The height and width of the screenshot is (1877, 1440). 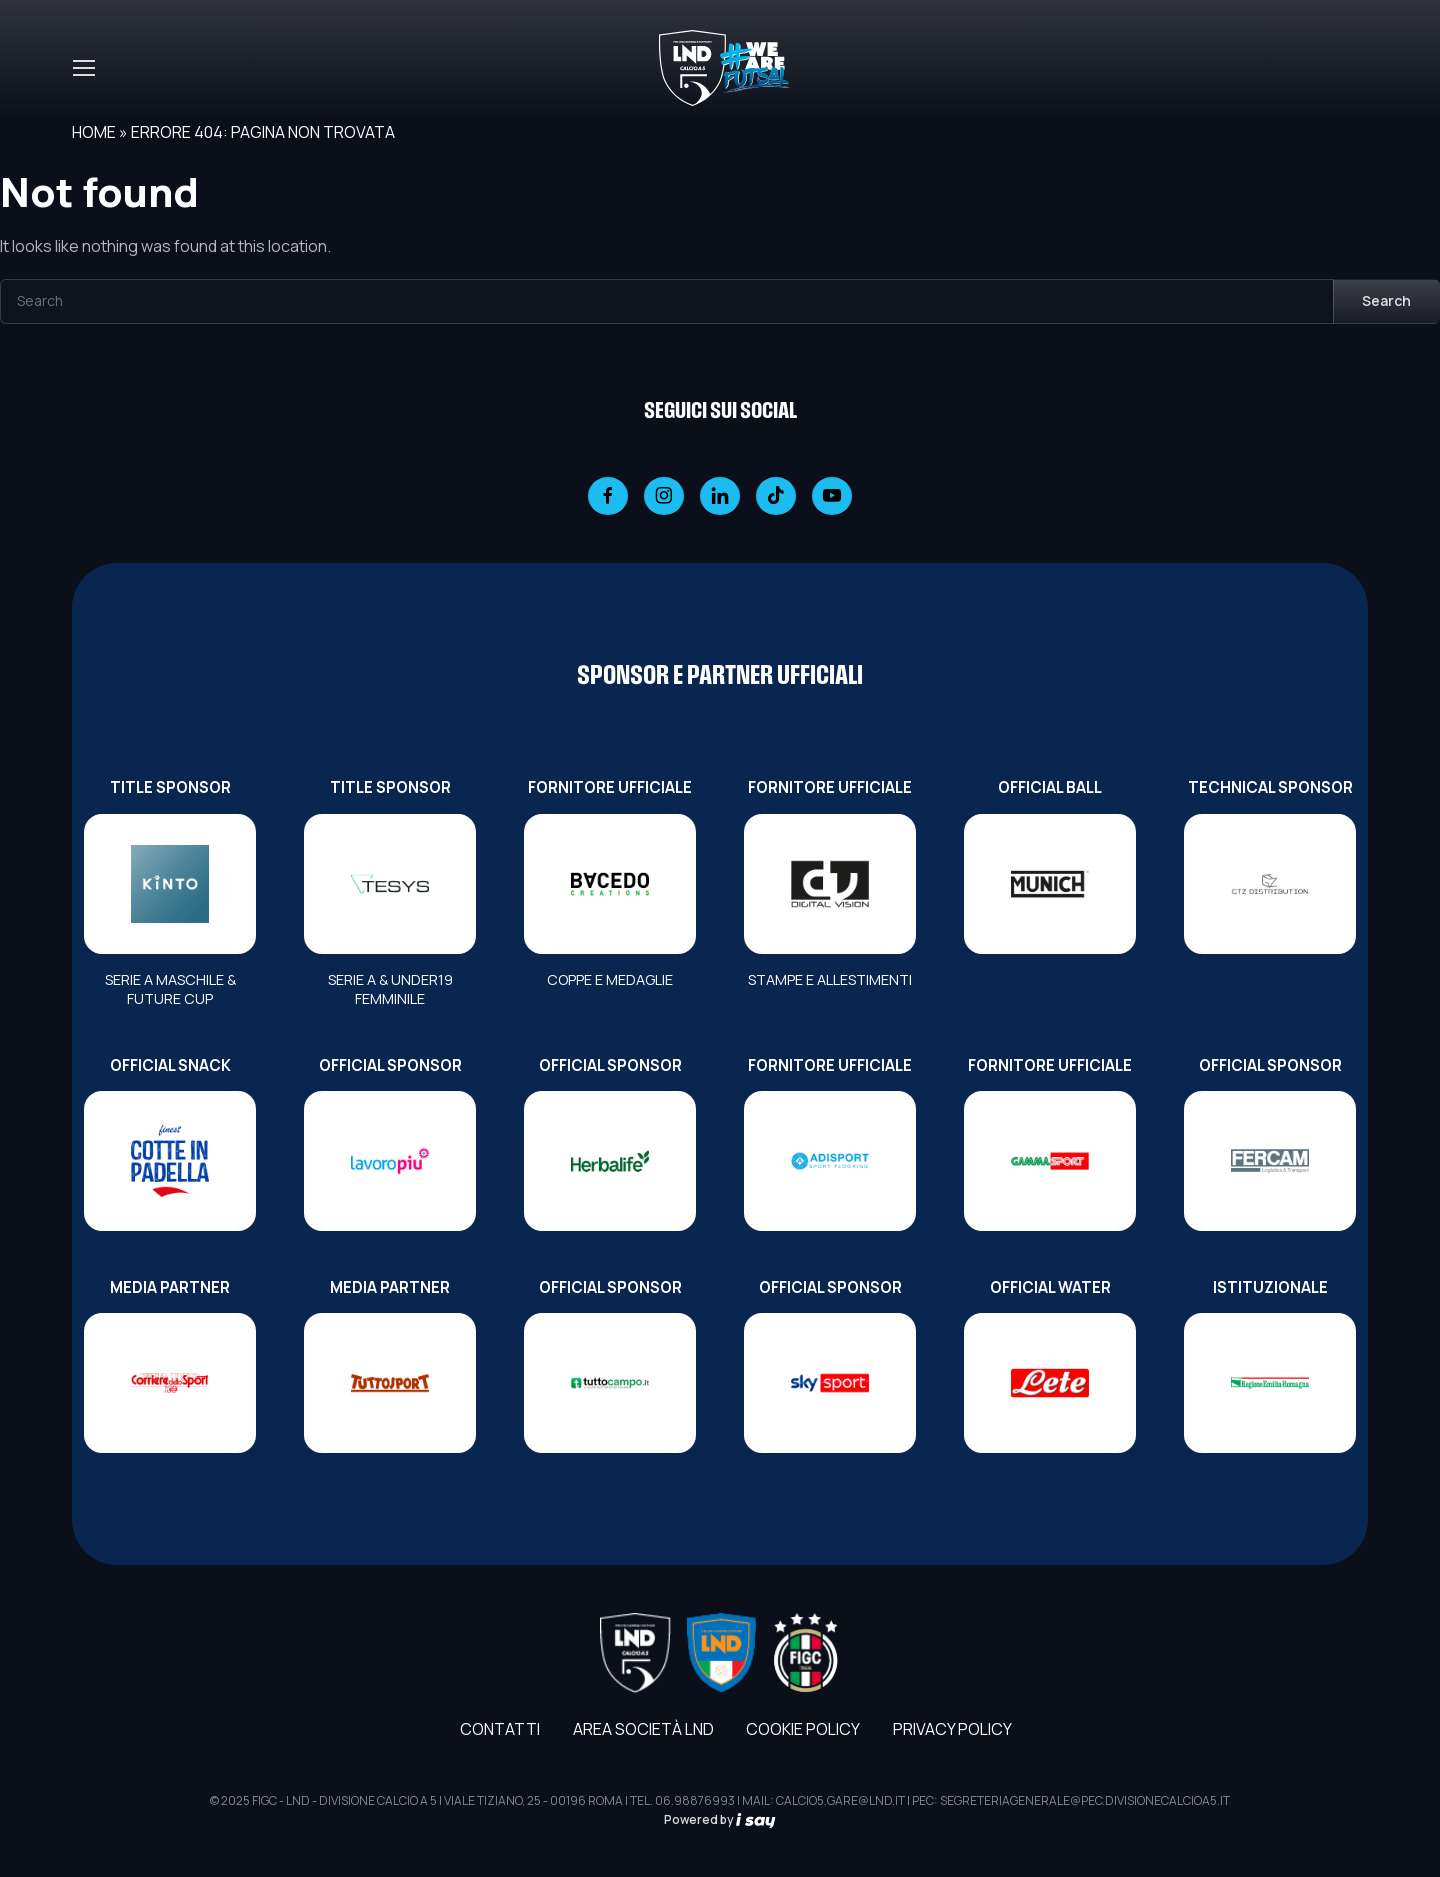 I want to click on [OFFICIAL BALL], so click(x=1050, y=884).